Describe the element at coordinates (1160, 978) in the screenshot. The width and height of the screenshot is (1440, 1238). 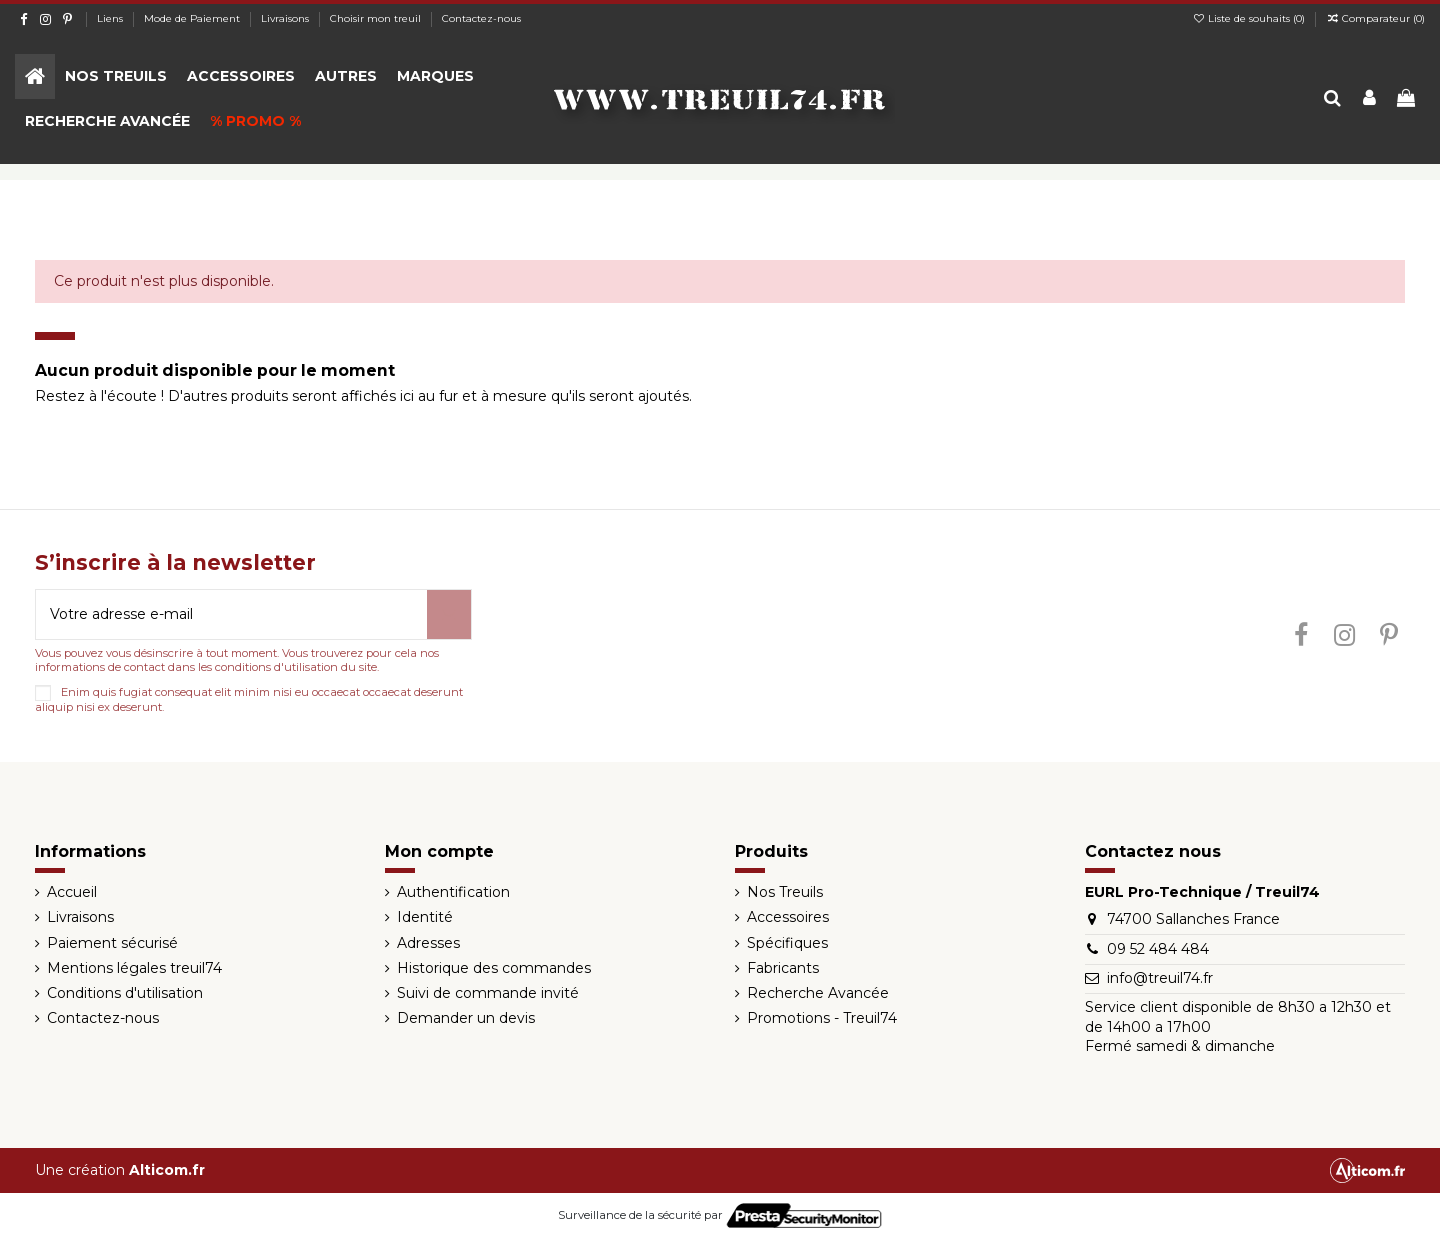
I see `info@treuil74.fr` at that location.